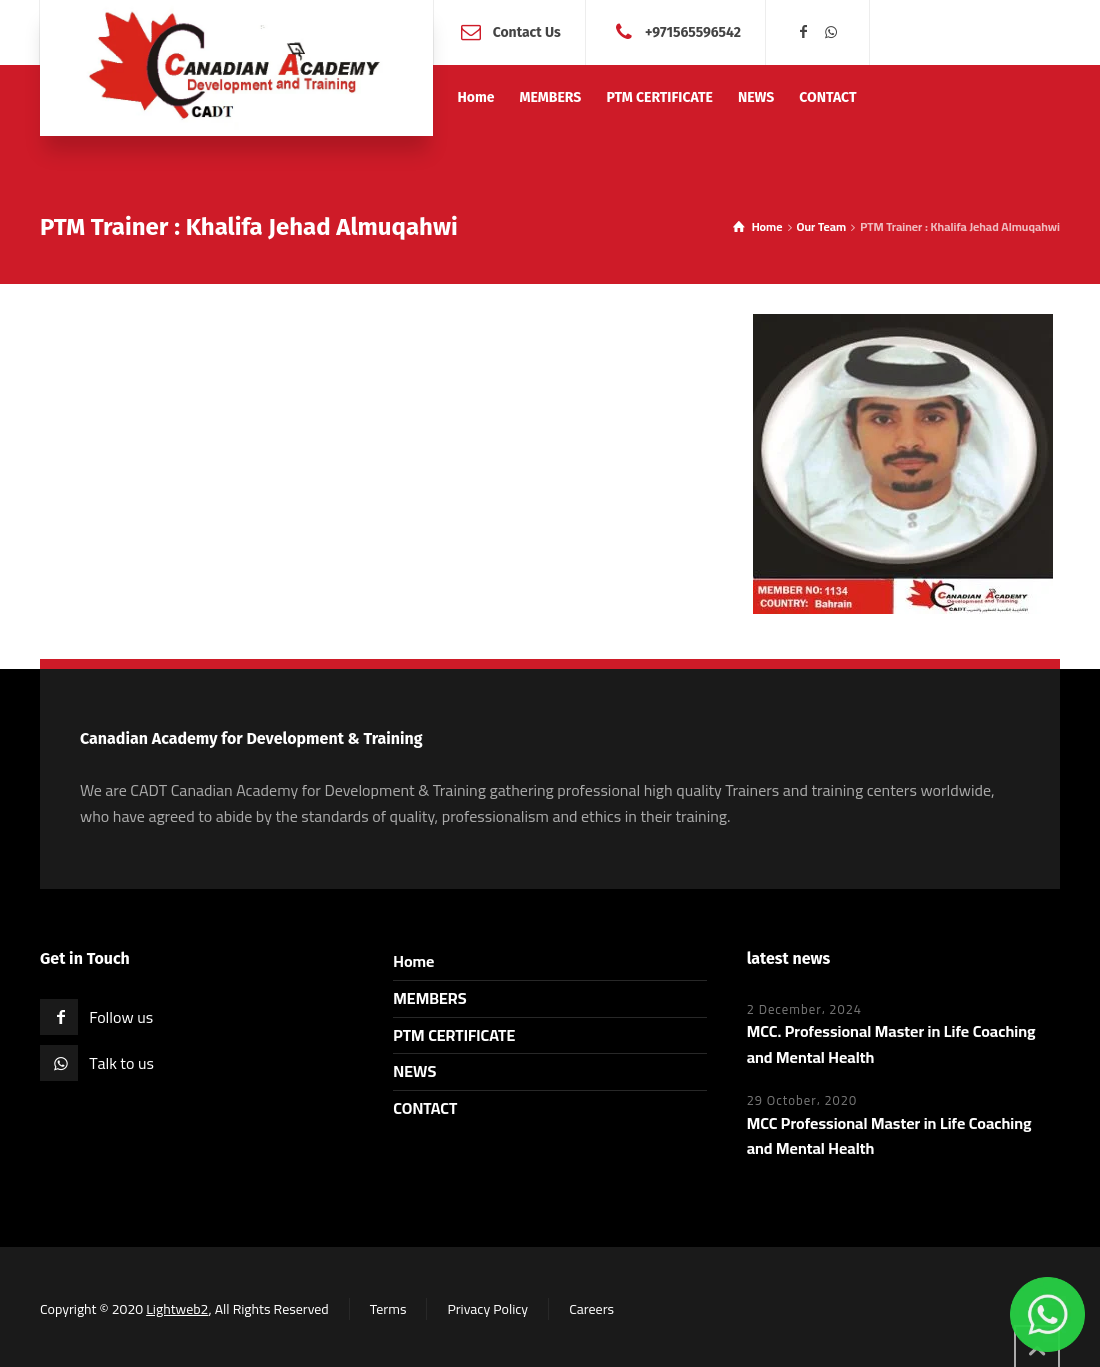  Describe the element at coordinates (891, 1044) in the screenshot. I see `MCC. Professional Master in Life Coaching and Mental Health` at that location.